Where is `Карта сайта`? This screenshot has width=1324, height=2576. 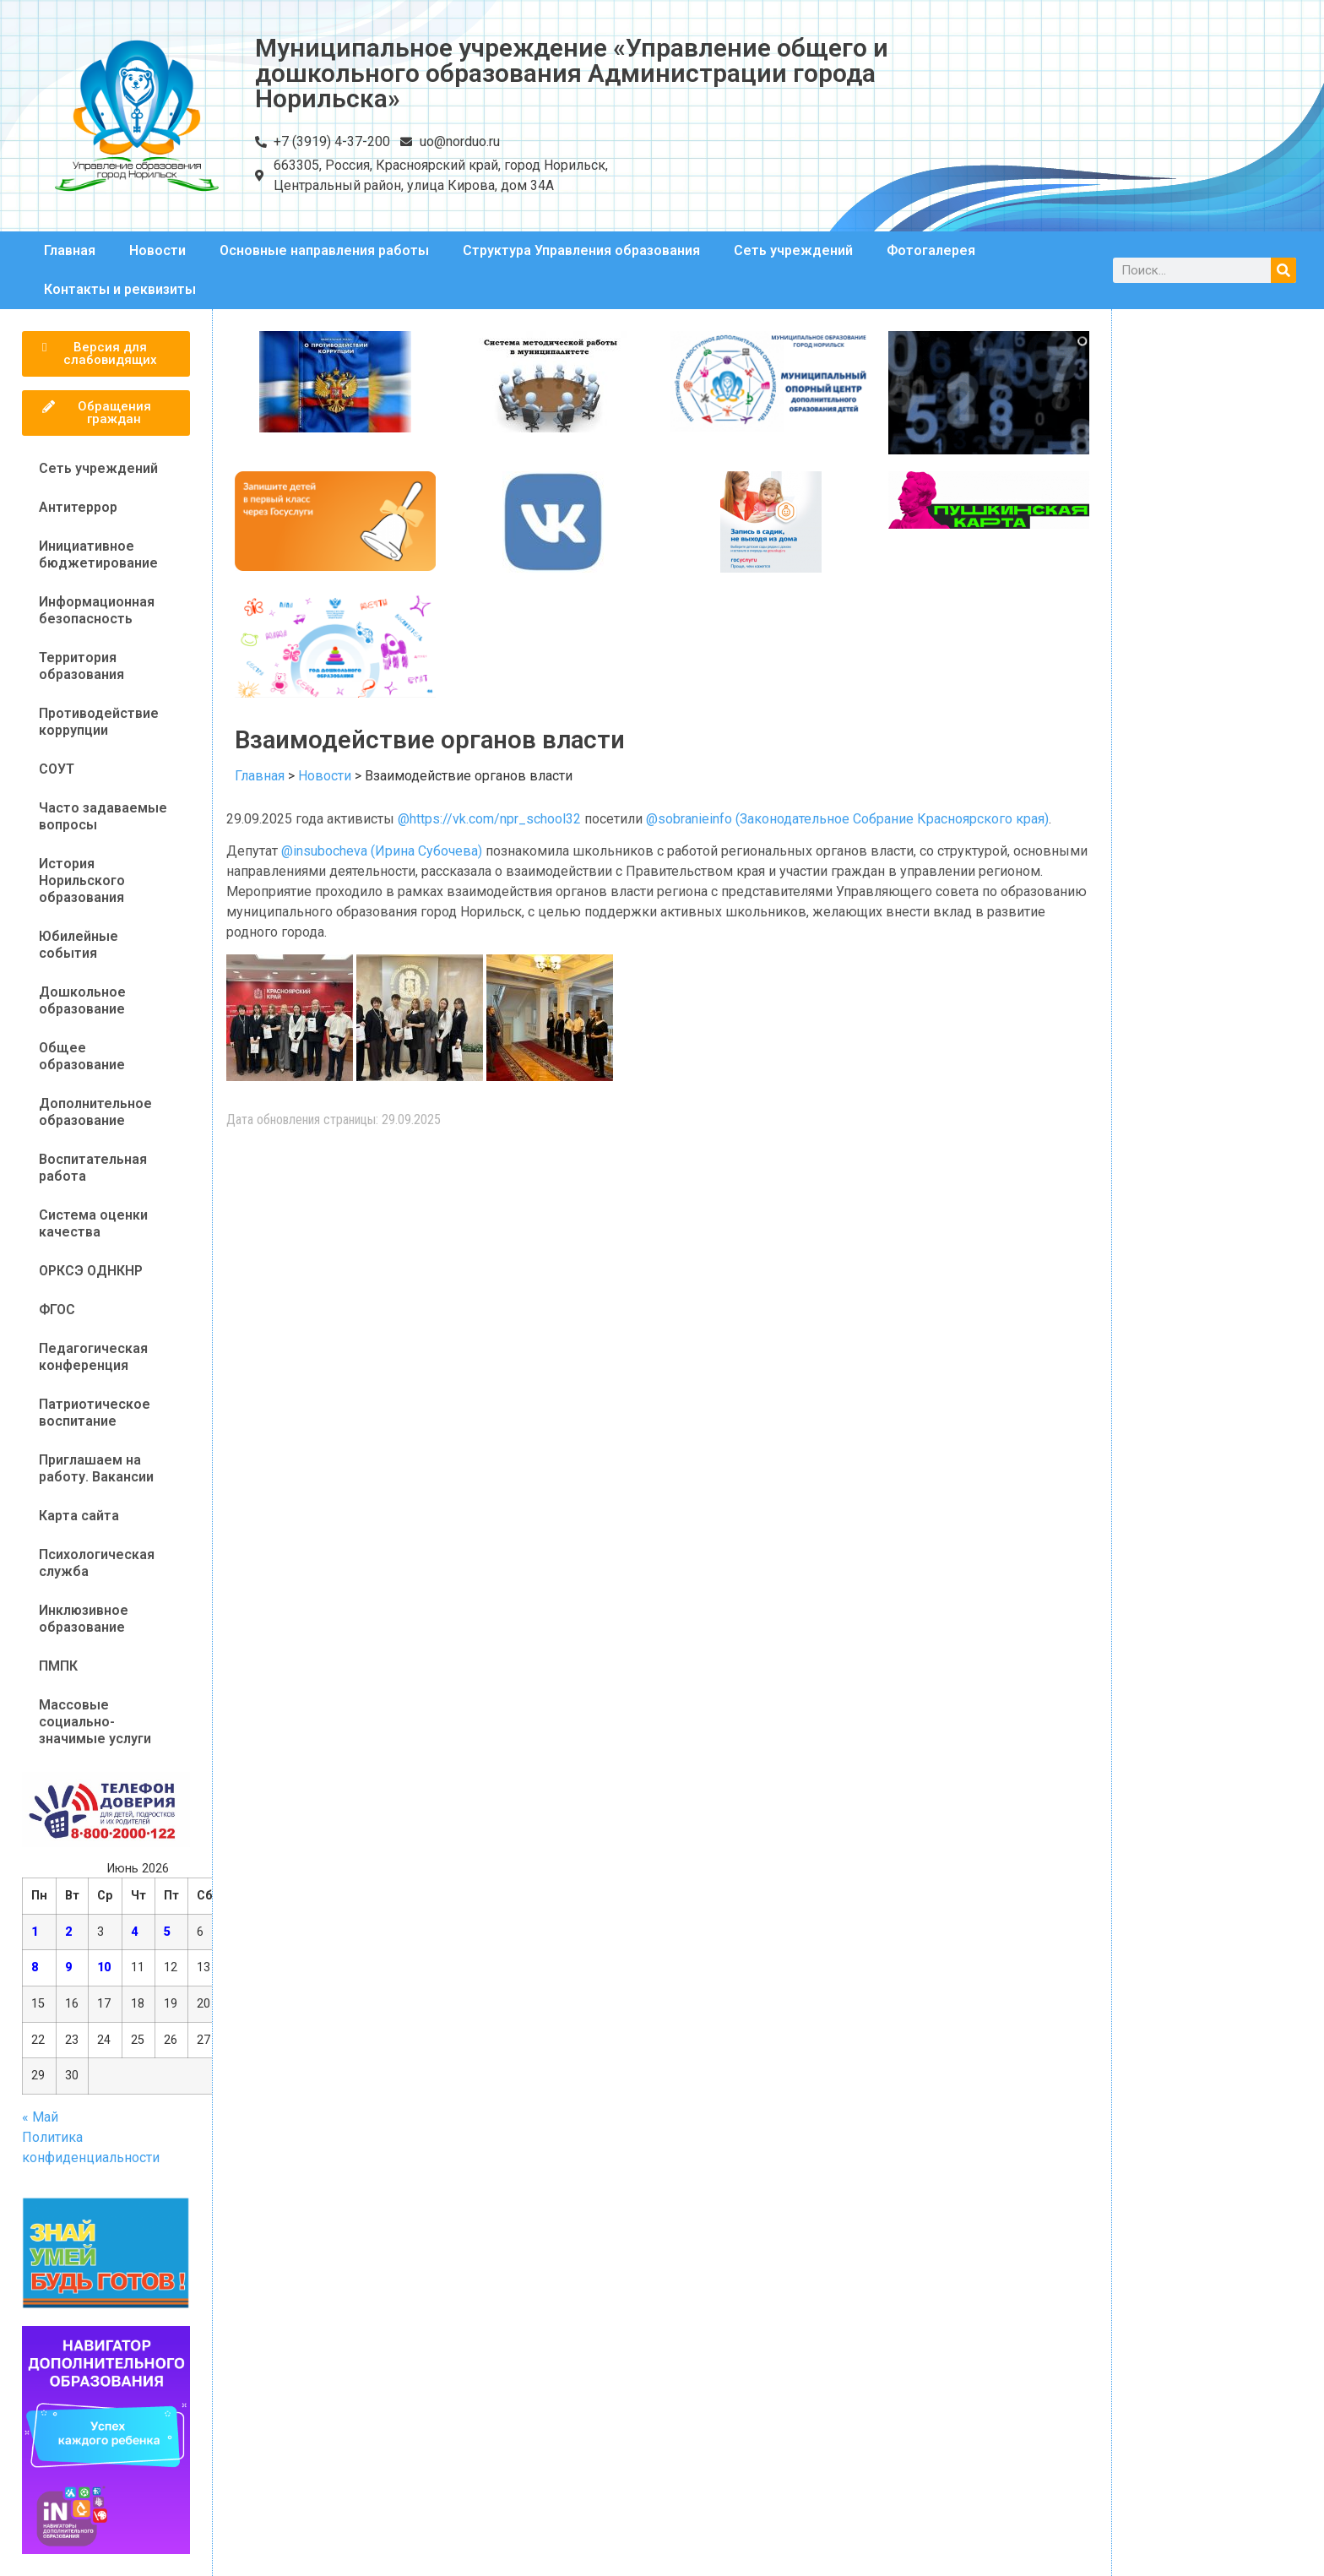 Карта сайта is located at coordinates (79, 1516).